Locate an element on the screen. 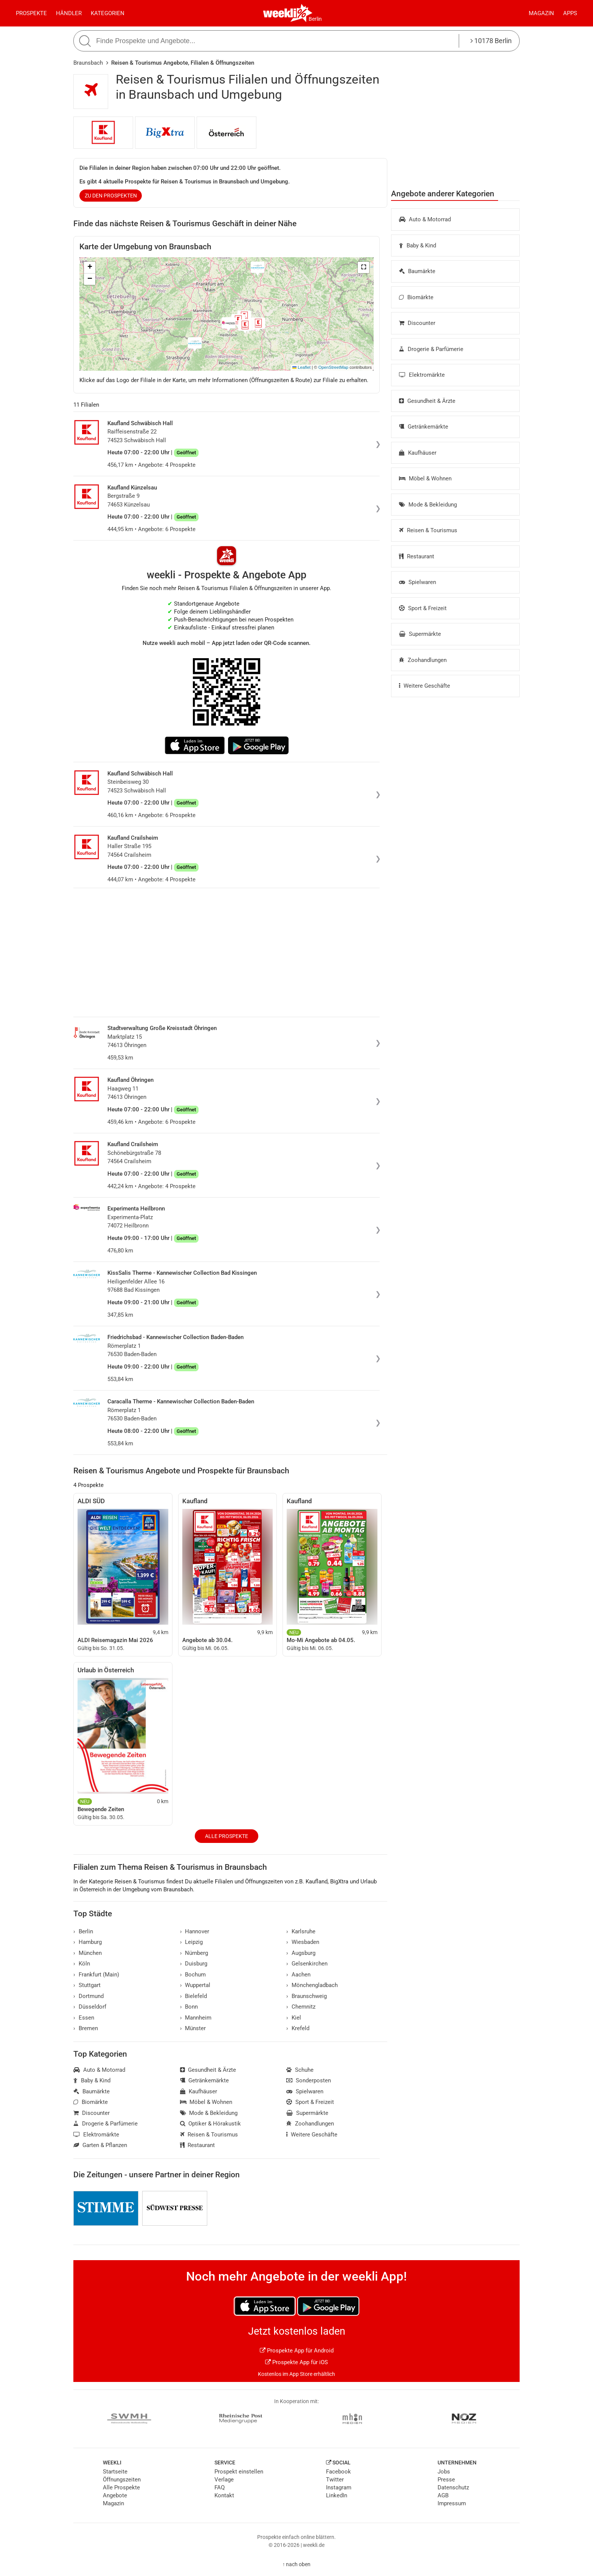  Sport & Freizeit is located at coordinates (423, 608).